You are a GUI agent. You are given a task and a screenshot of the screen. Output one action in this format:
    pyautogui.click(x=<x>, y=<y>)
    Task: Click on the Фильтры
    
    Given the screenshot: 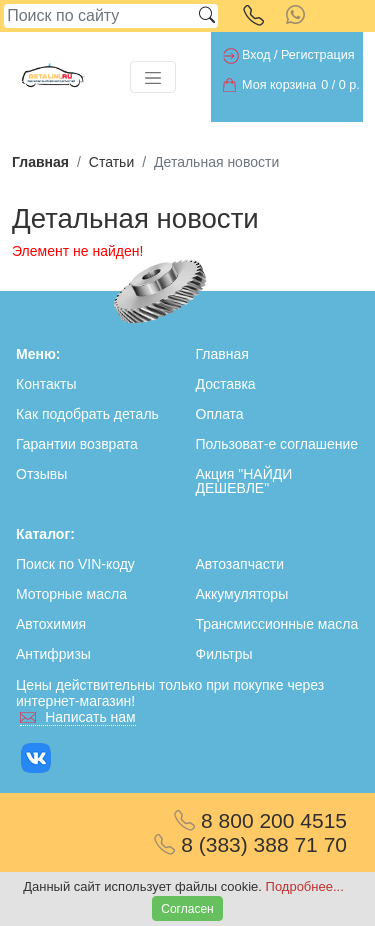 What is the action you would take?
    pyautogui.click(x=224, y=654)
    